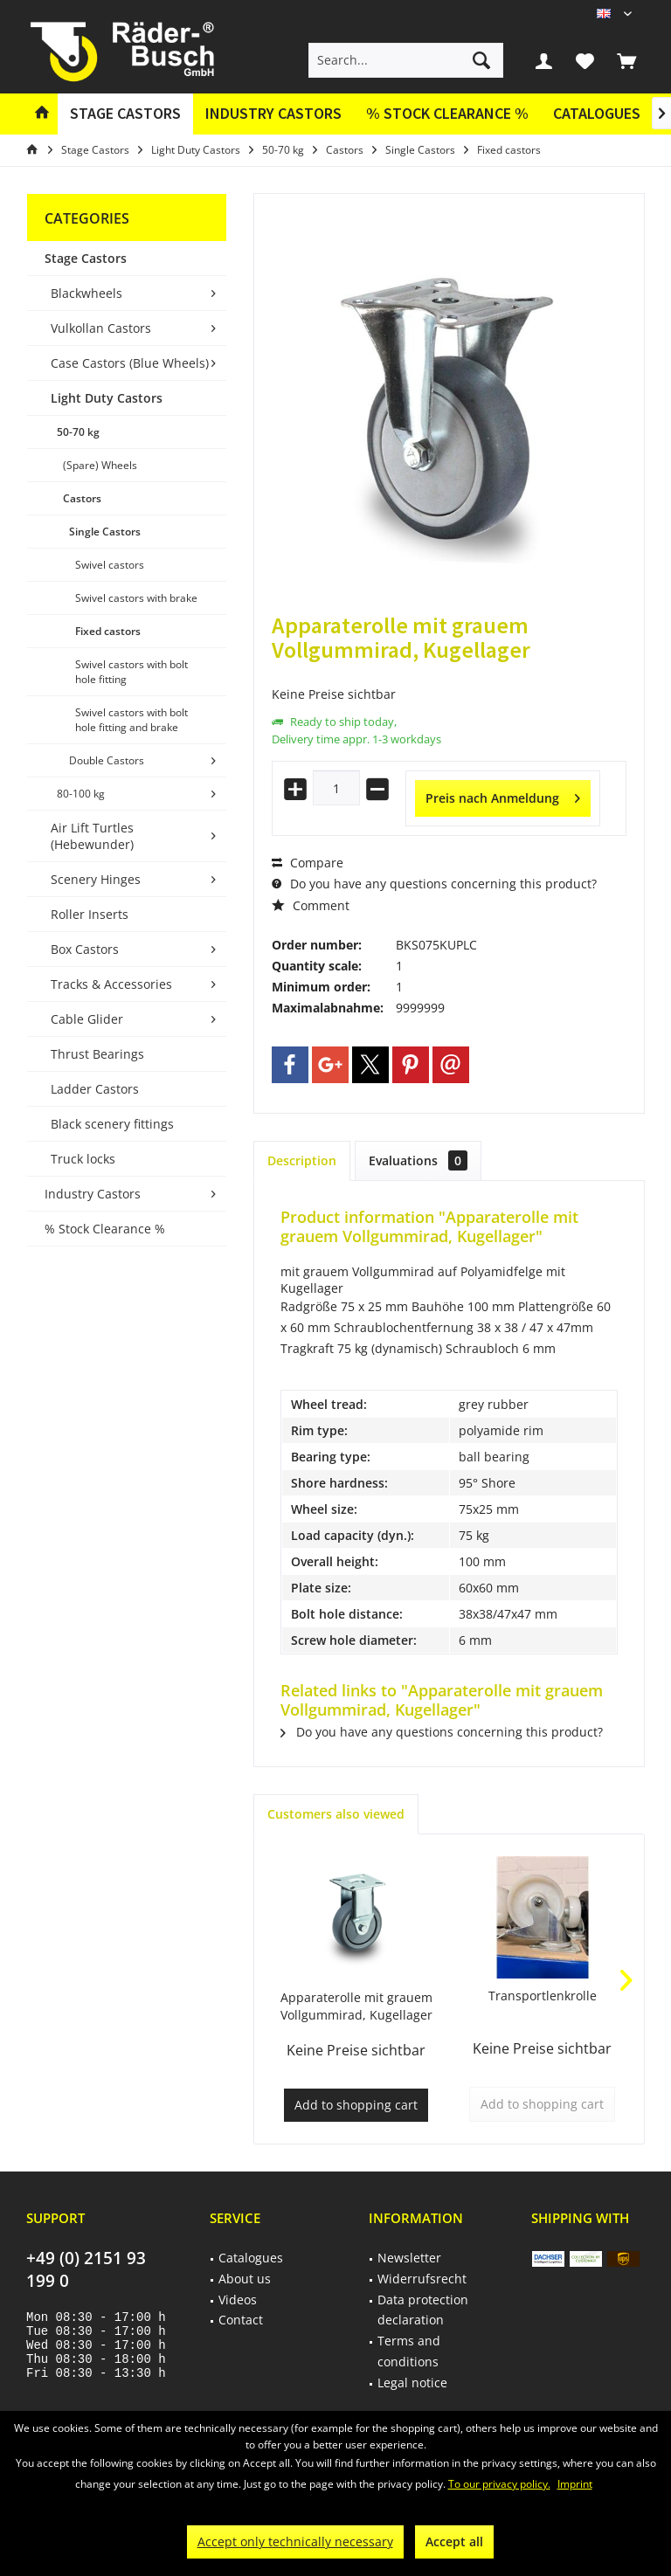  I want to click on Single Castors, so click(105, 531).